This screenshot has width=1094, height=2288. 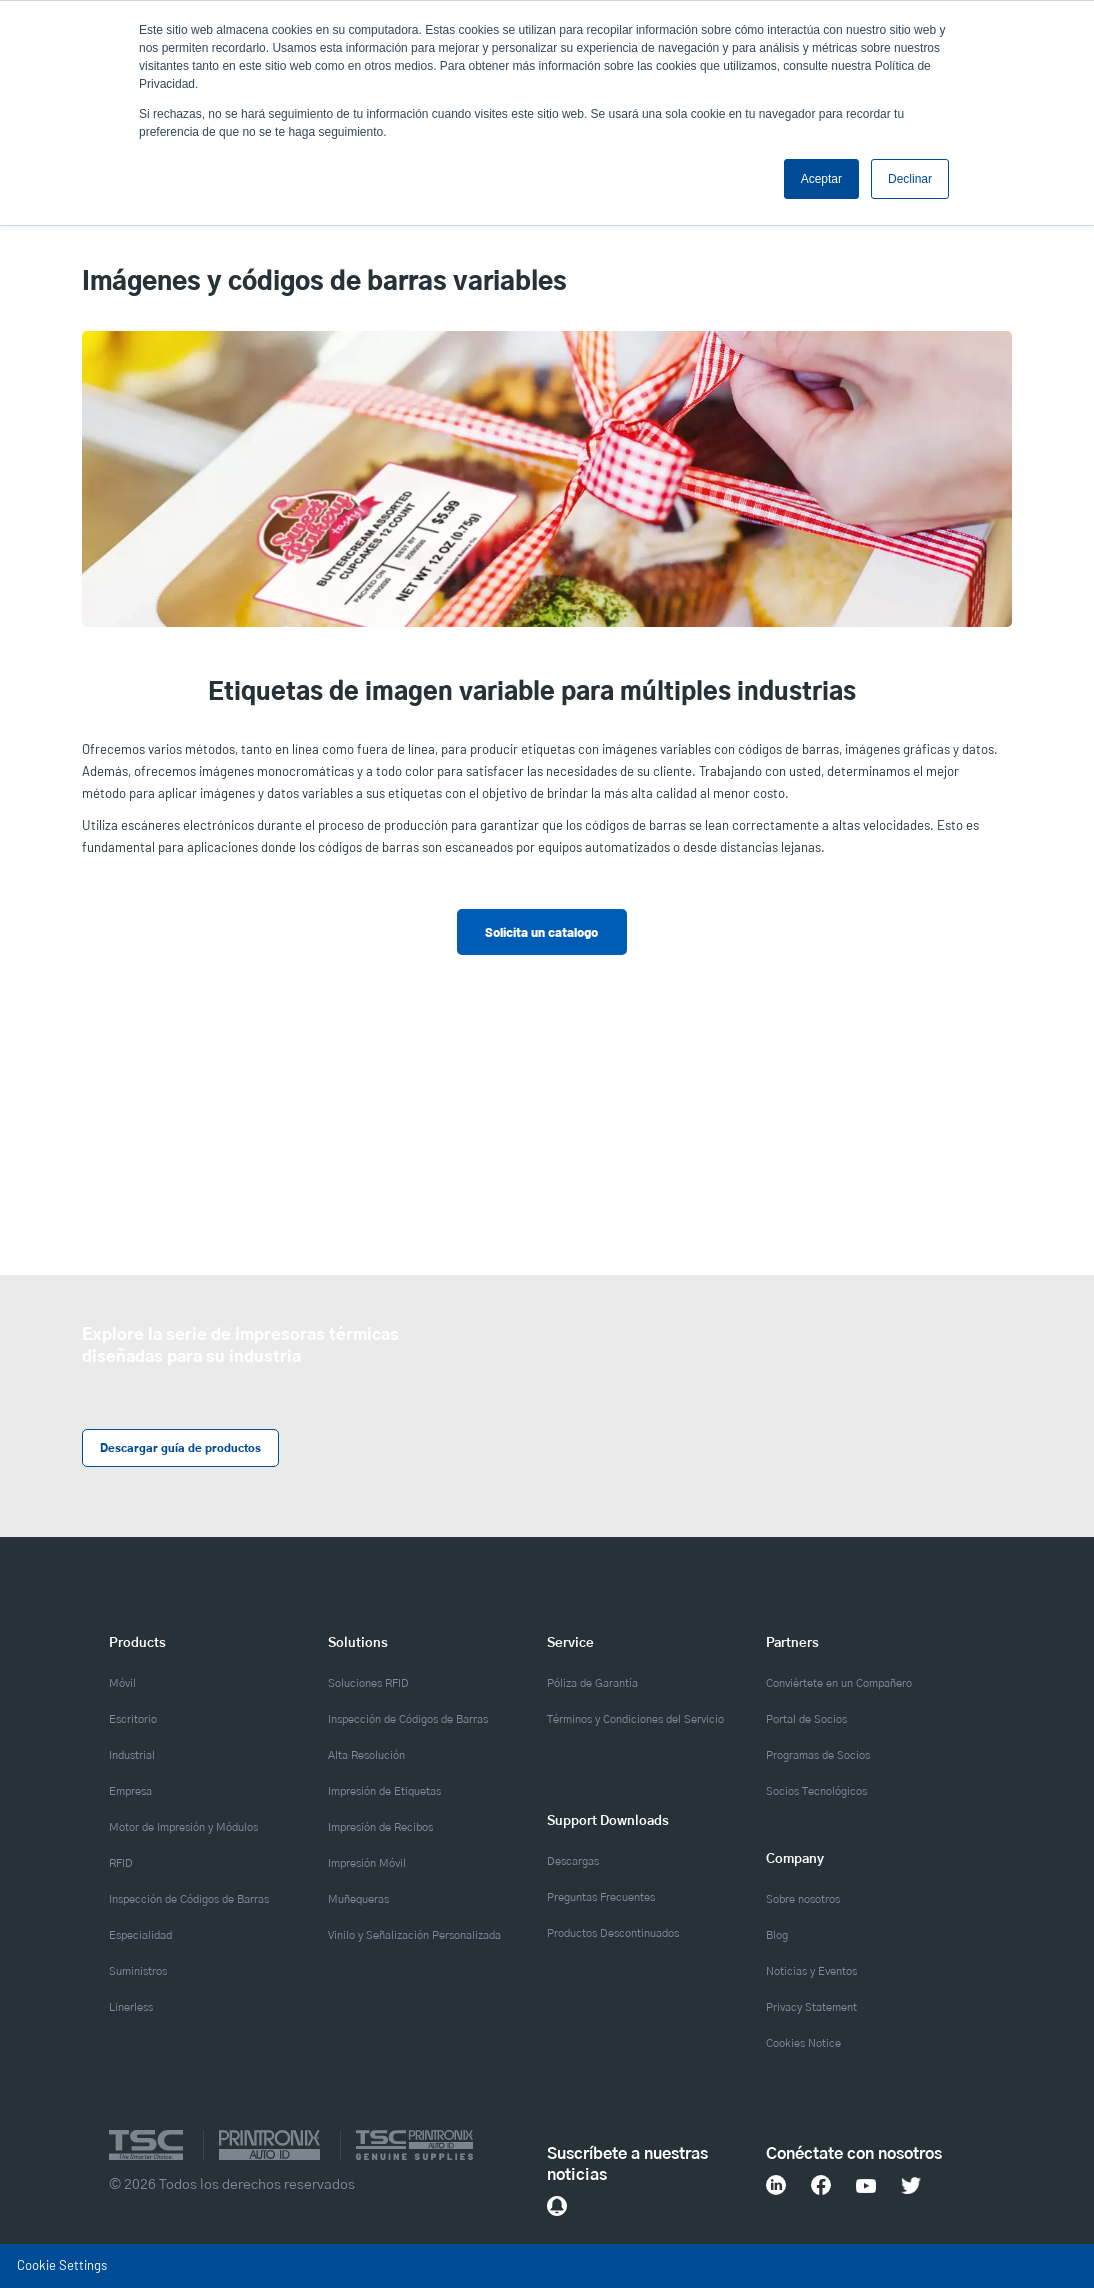 I want to click on Alta Resolución, so click(x=366, y=1755).